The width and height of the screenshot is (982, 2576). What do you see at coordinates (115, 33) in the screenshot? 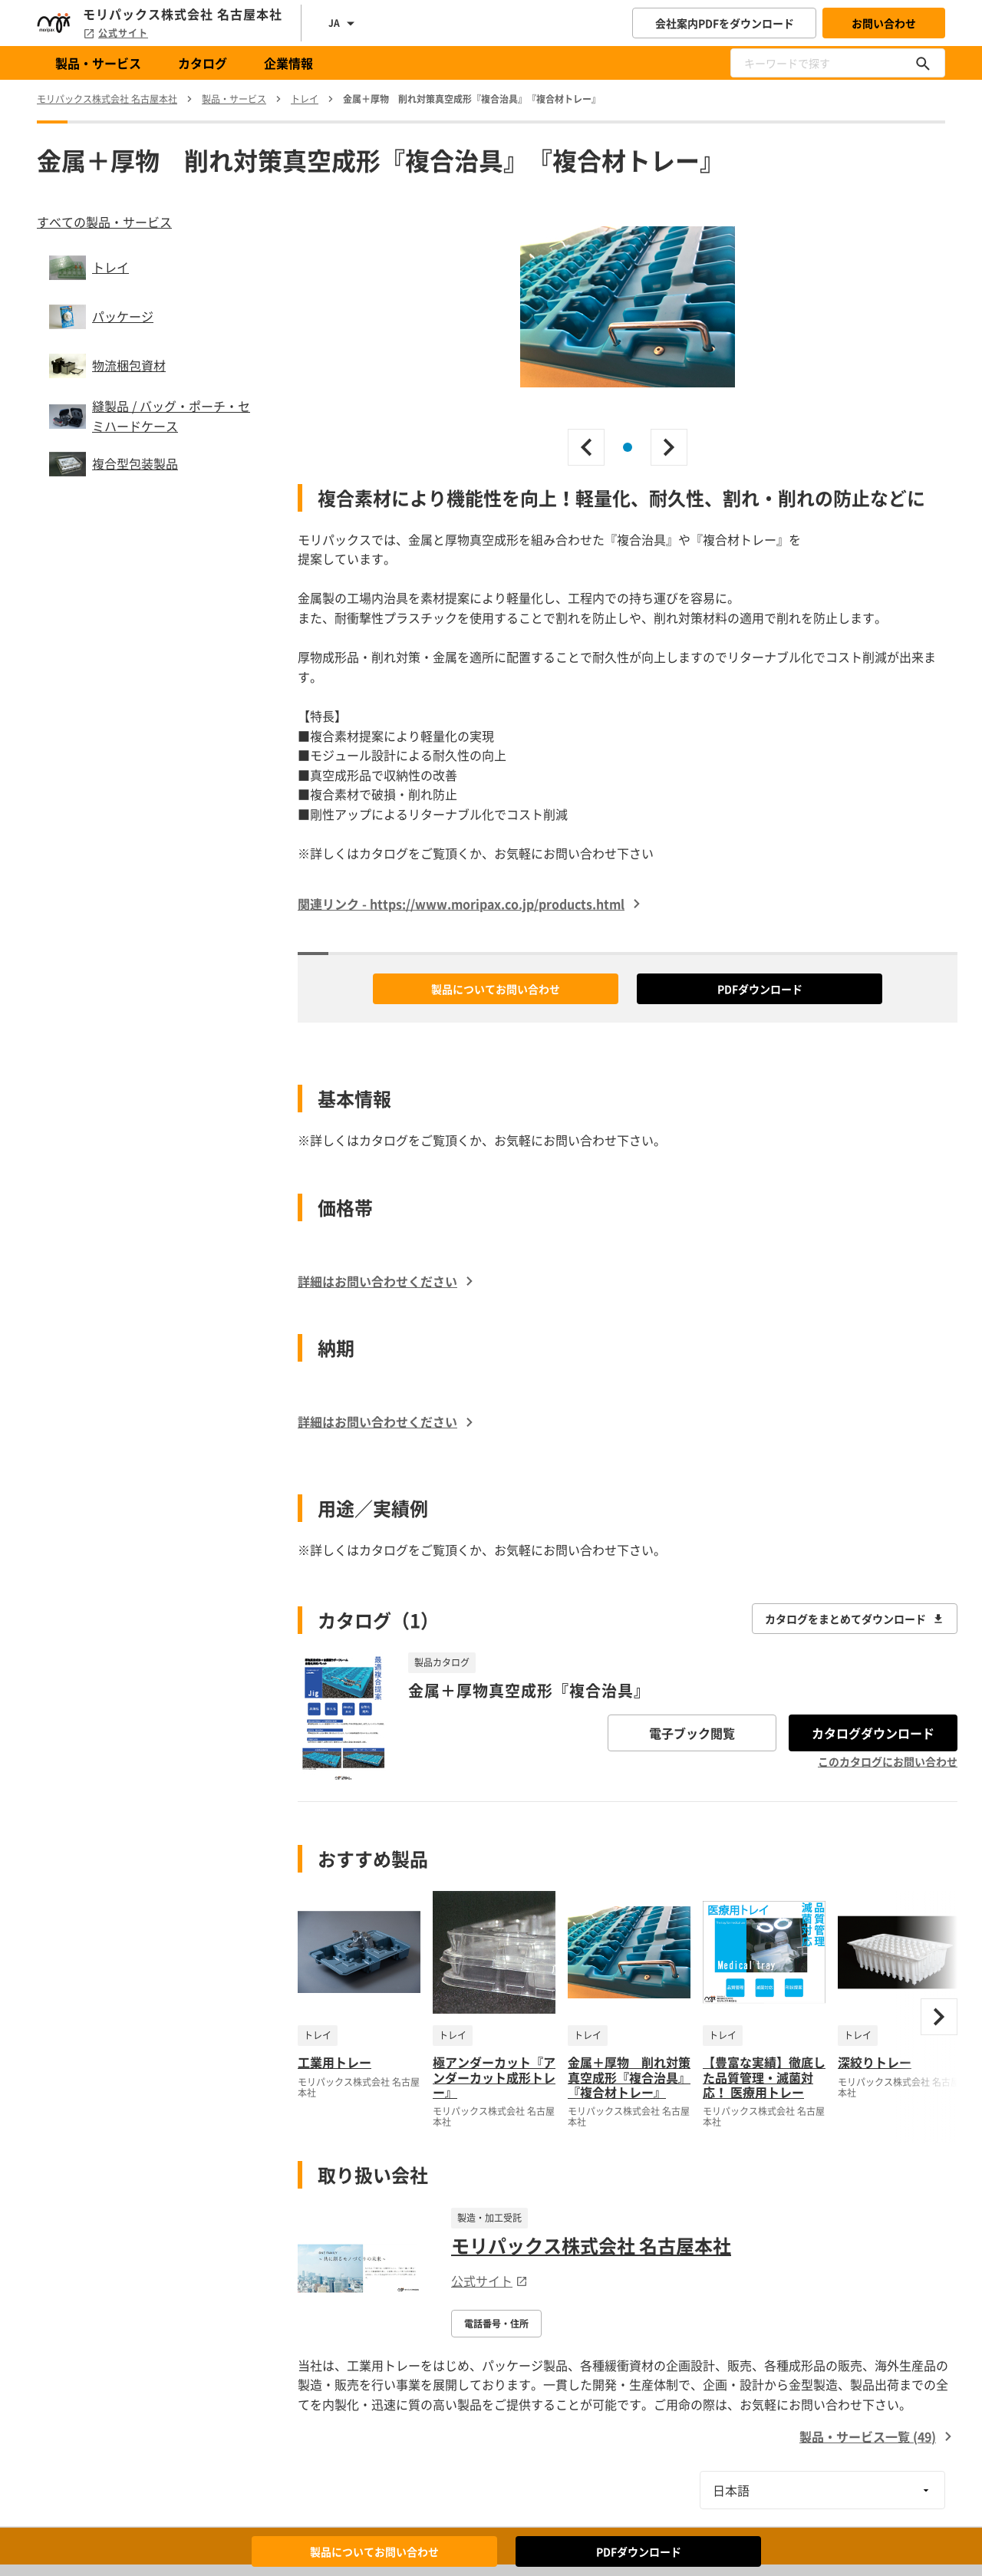
I see `公式サイト` at bounding box center [115, 33].